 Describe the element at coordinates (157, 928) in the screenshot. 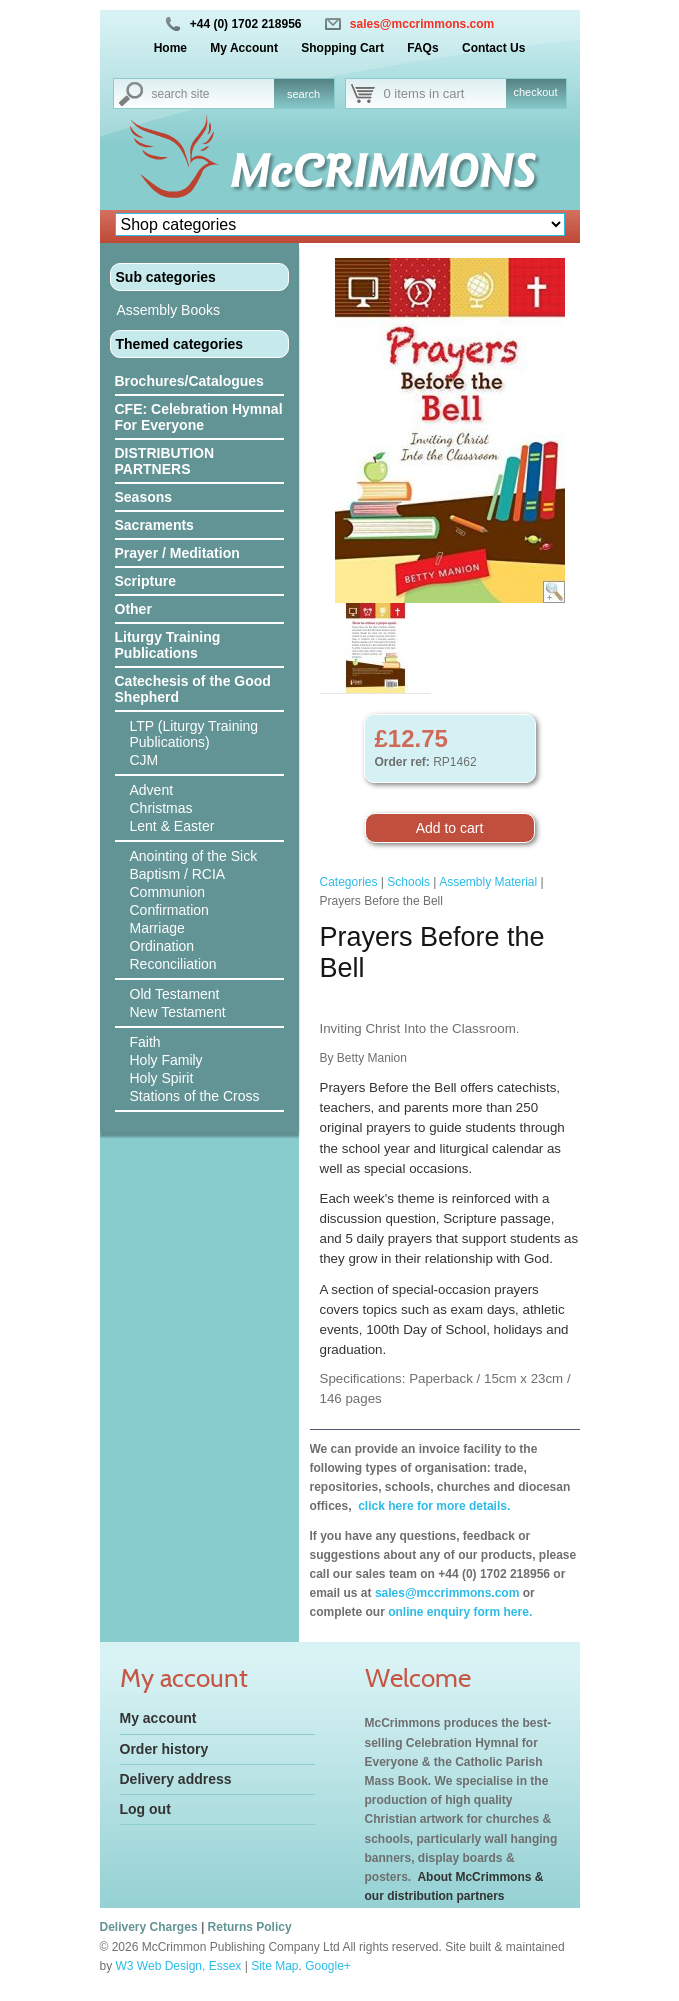

I see `Marriage` at that location.